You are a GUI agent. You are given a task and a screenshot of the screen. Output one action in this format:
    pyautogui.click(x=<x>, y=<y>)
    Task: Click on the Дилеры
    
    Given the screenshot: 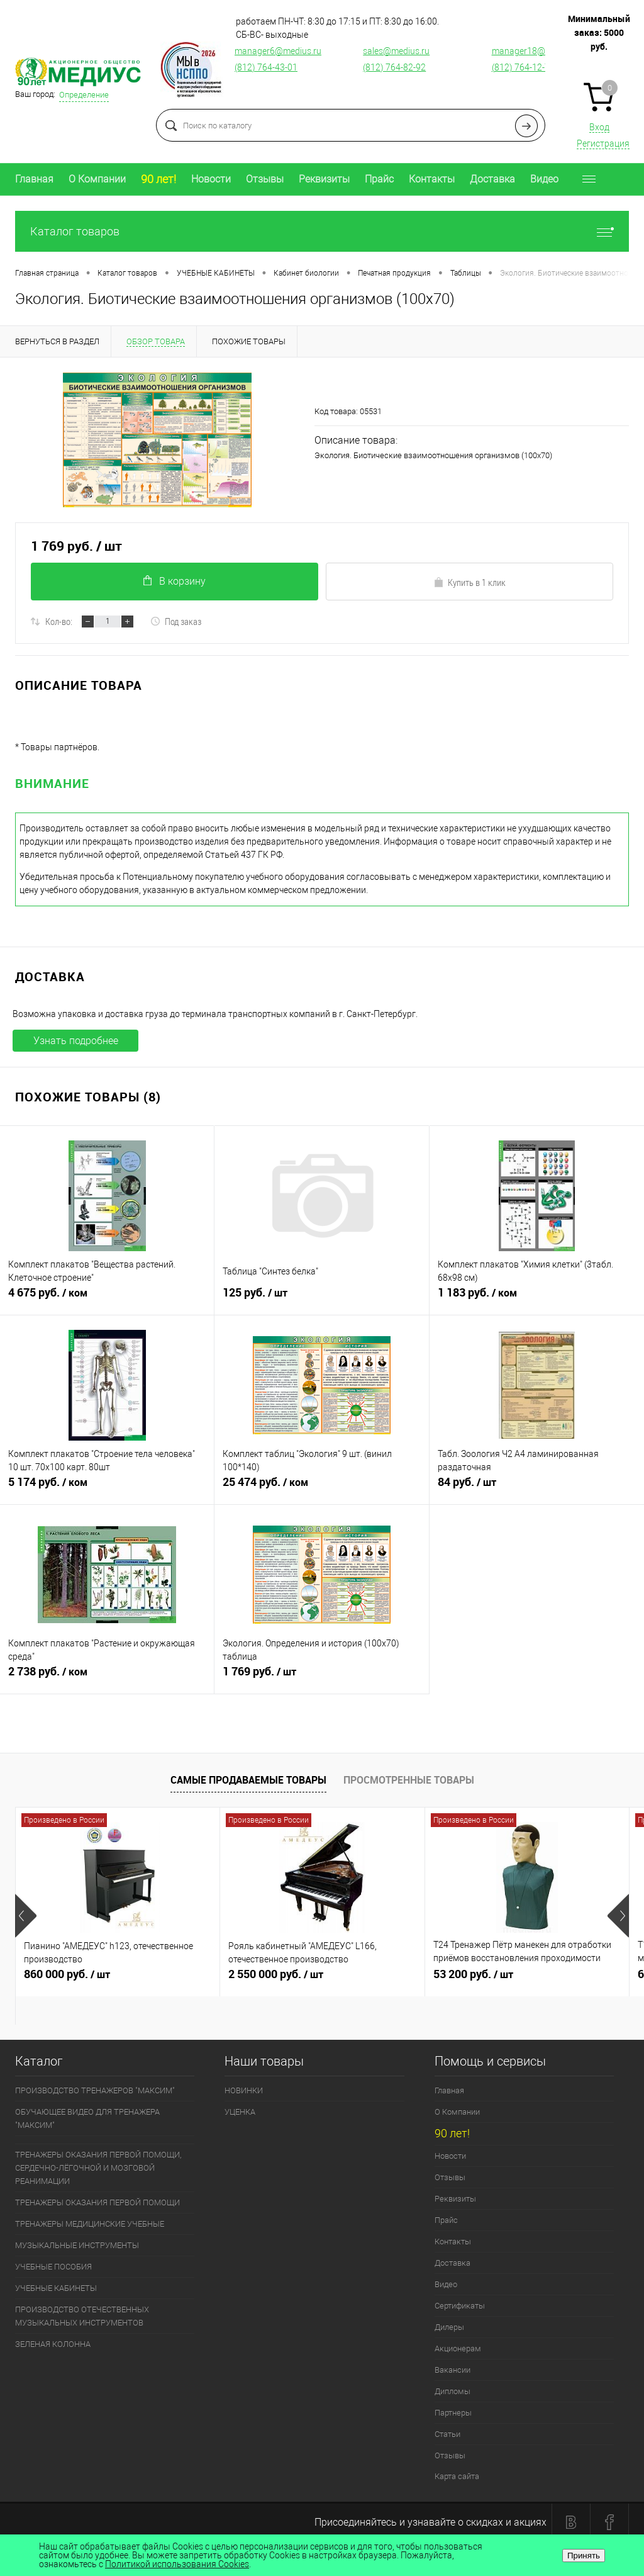 What is the action you would take?
    pyautogui.click(x=449, y=2327)
    